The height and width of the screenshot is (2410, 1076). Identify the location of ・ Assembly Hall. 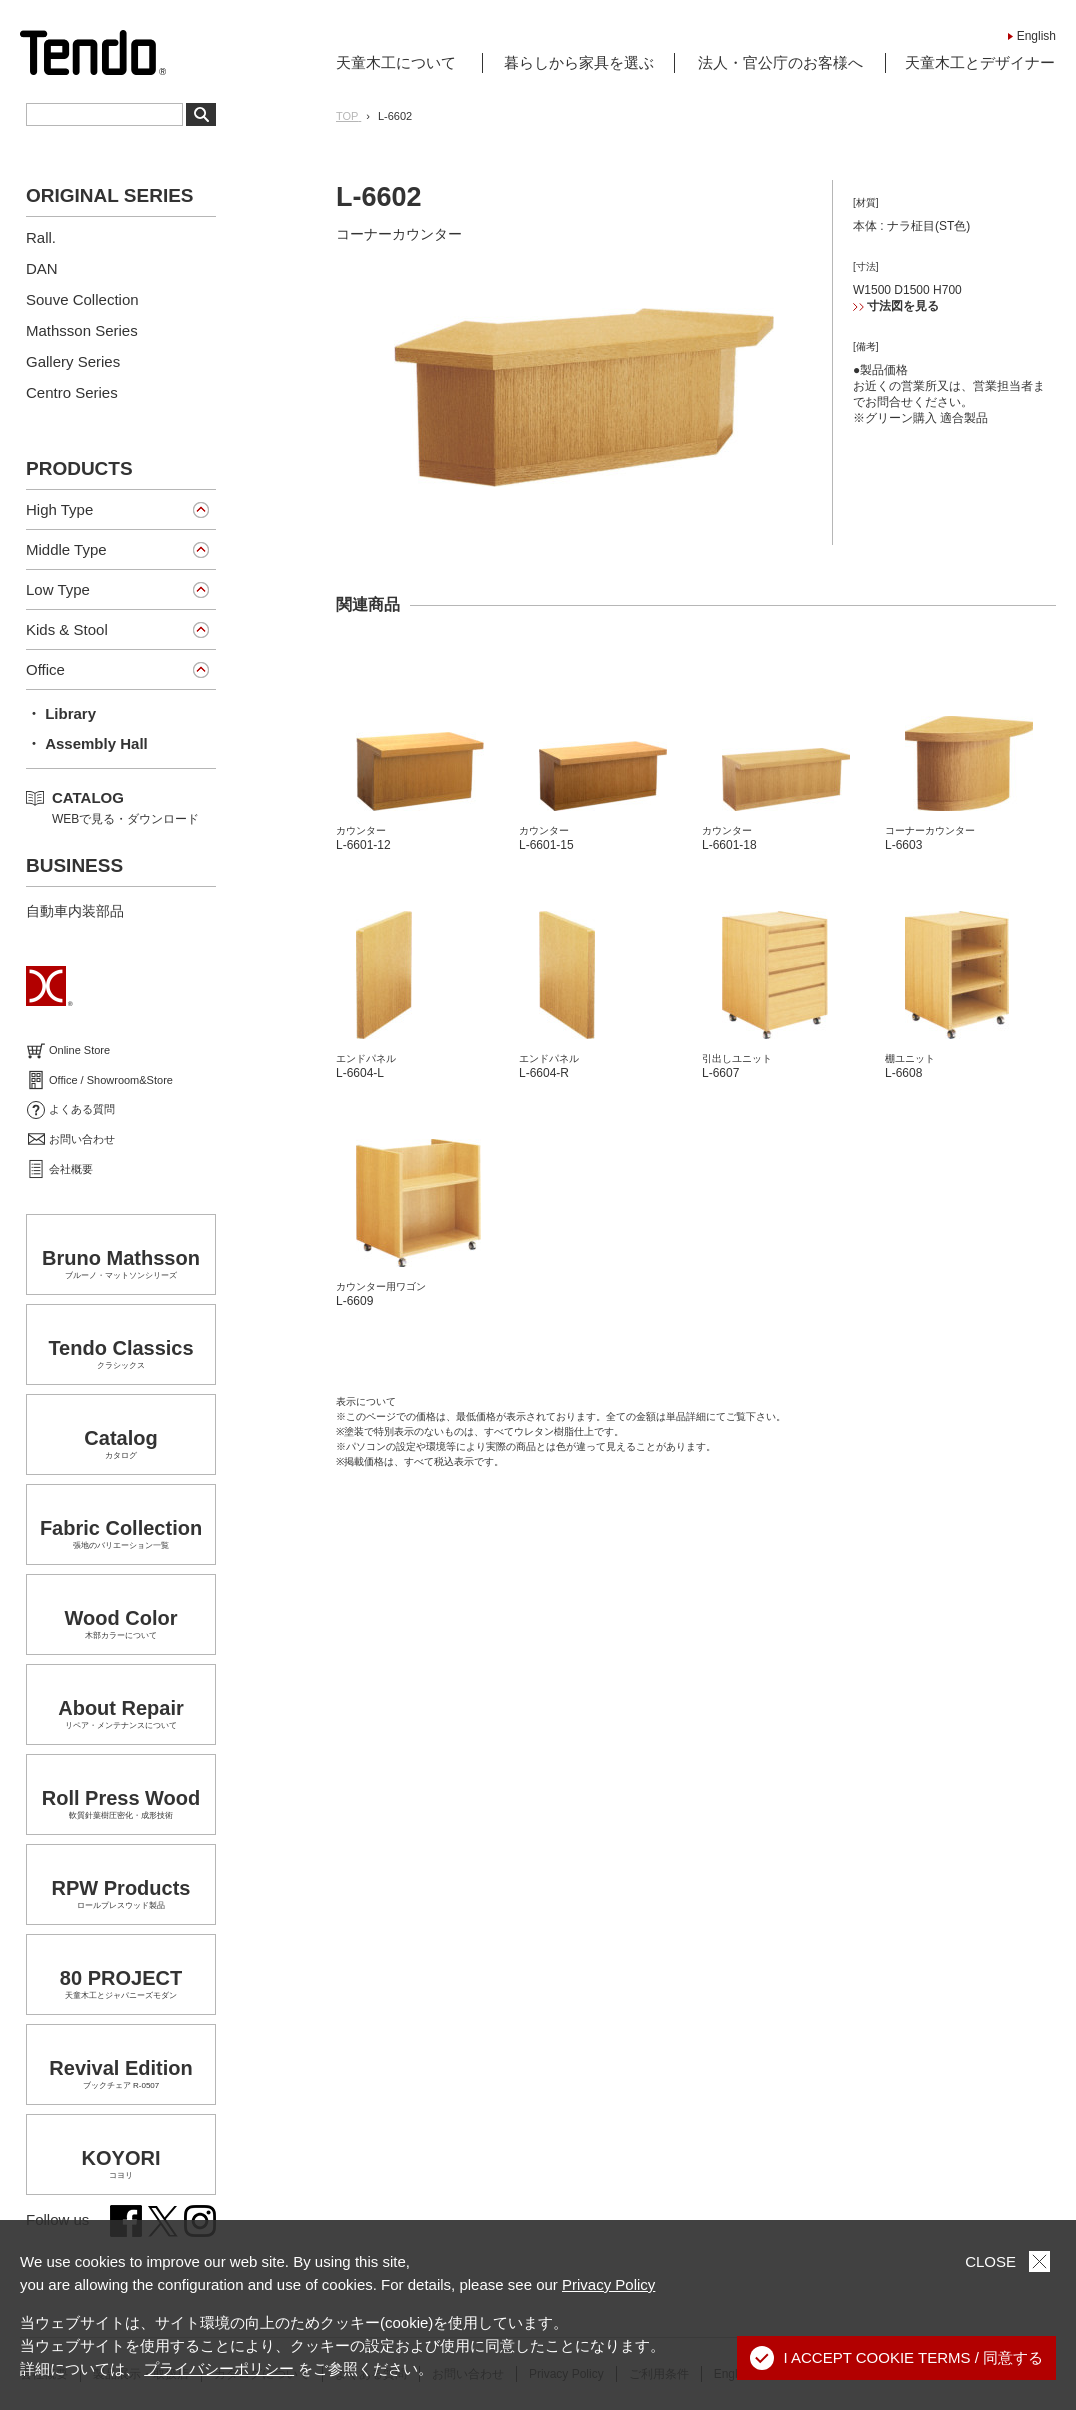
(87, 743).